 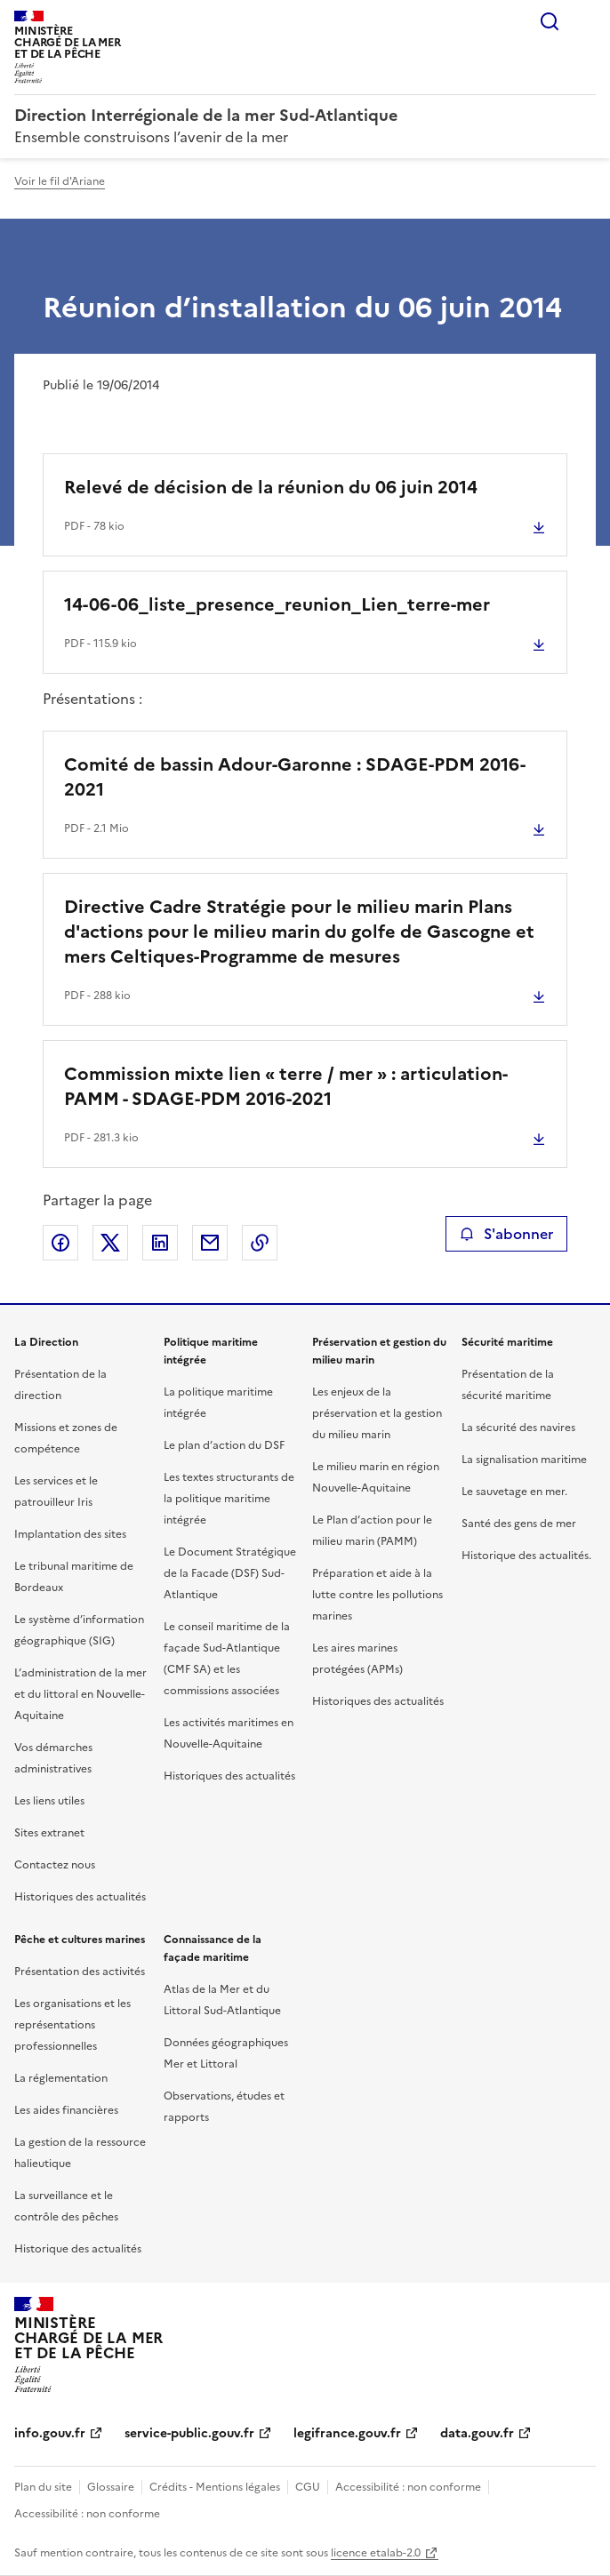 I want to click on Commission mixte lien « terre / mer » : articulation- PAMM - SDAGE-PDM 2016-2021, so click(x=285, y=1086).